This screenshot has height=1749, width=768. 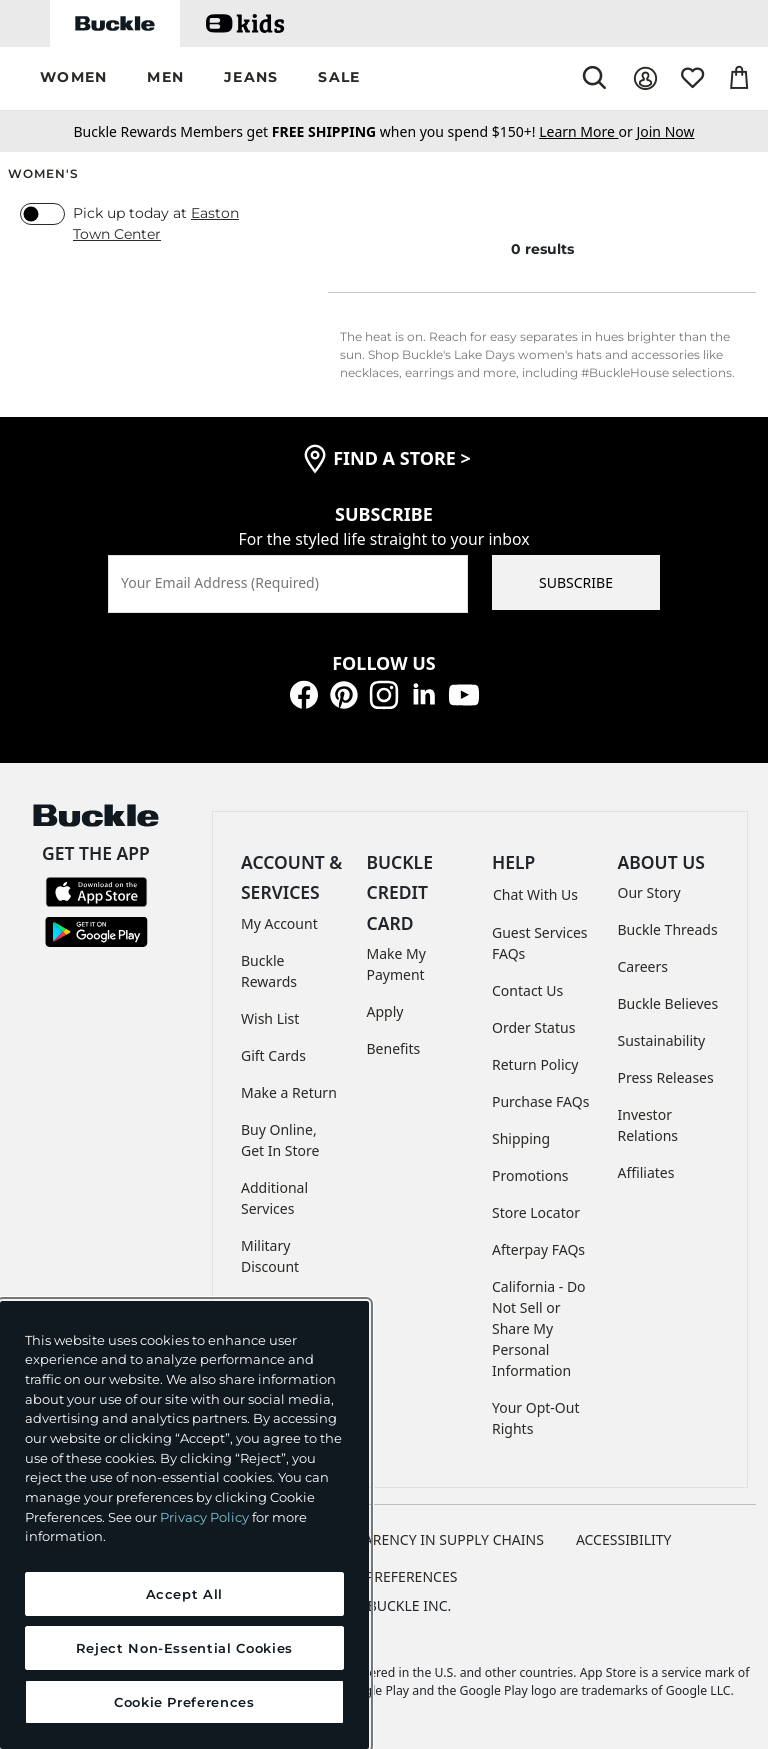 What do you see at coordinates (576, 582) in the screenshot?
I see `SUBSCRIBE` at bounding box center [576, 582].